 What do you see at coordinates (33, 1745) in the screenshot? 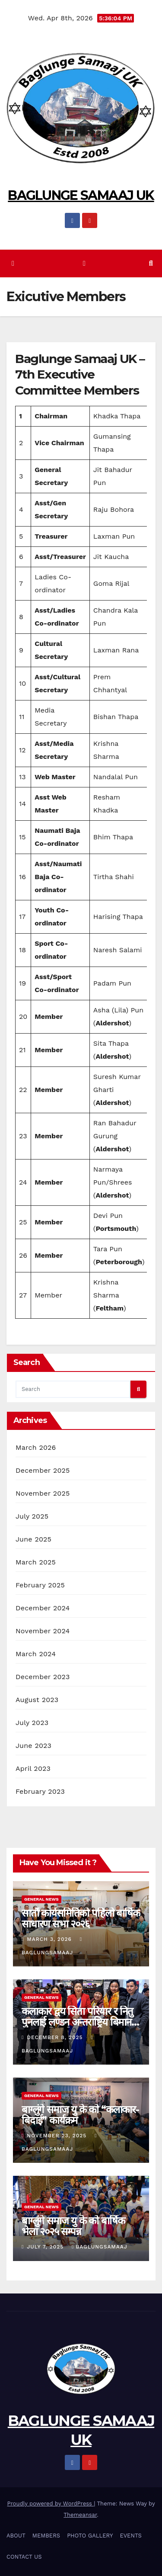
I see `June 2023` at bounding box center [33, 1745].